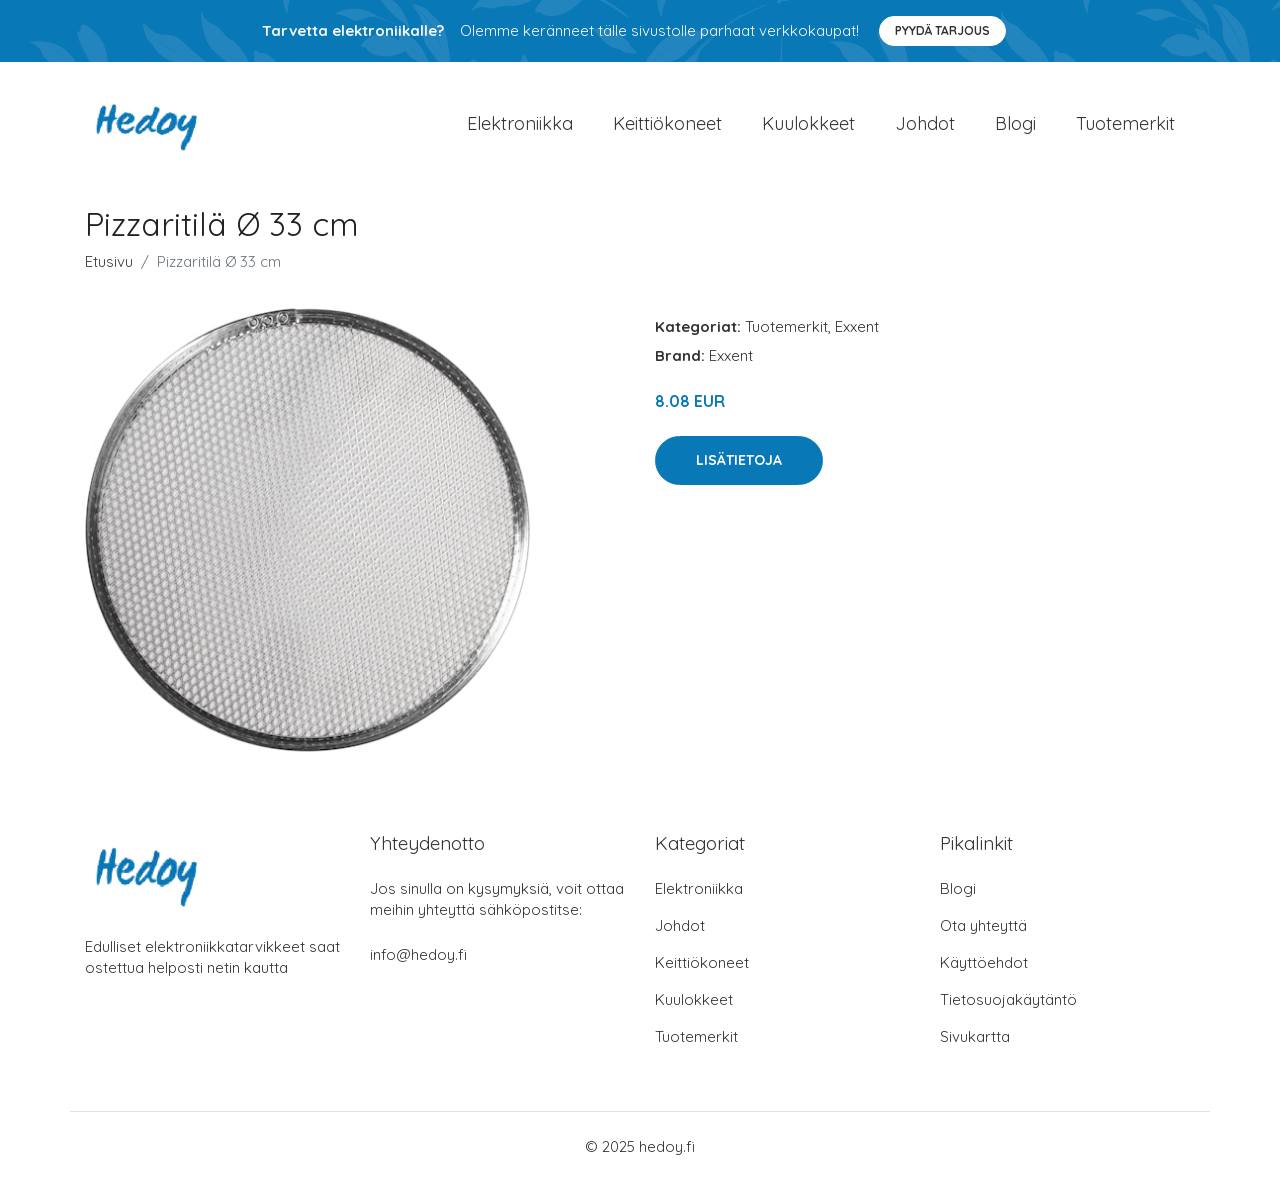  What do you see at coordinates (983, 925) in the screenshot?
I see `Ota yhteyttä` at bounding box center [983, 925].